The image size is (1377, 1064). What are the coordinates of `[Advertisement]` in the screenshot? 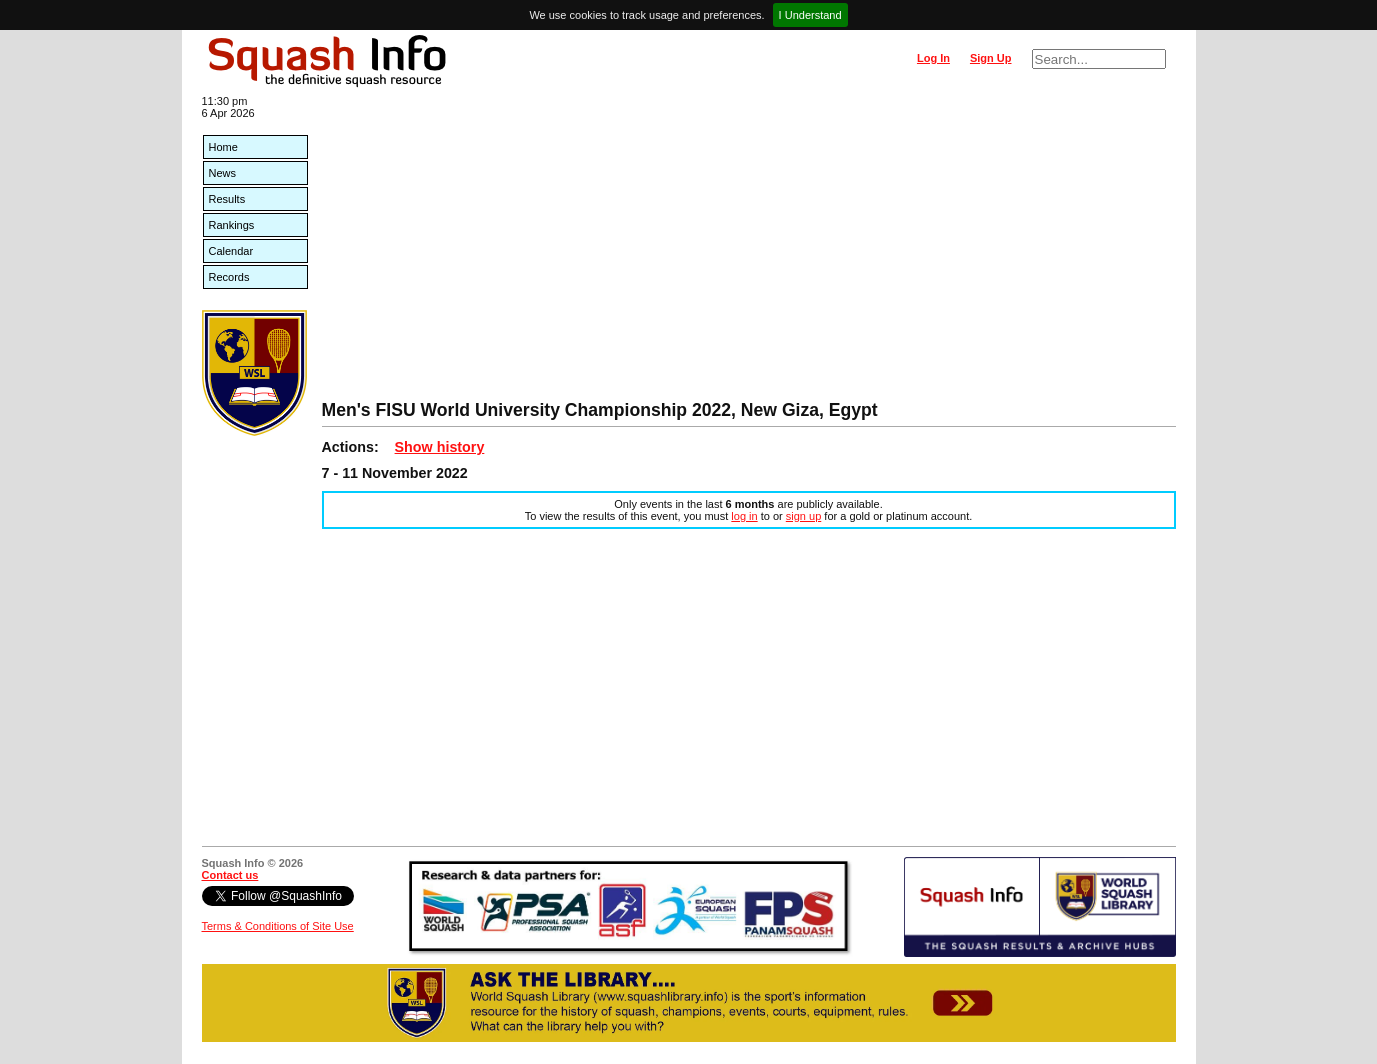 It's located at (749, 250).